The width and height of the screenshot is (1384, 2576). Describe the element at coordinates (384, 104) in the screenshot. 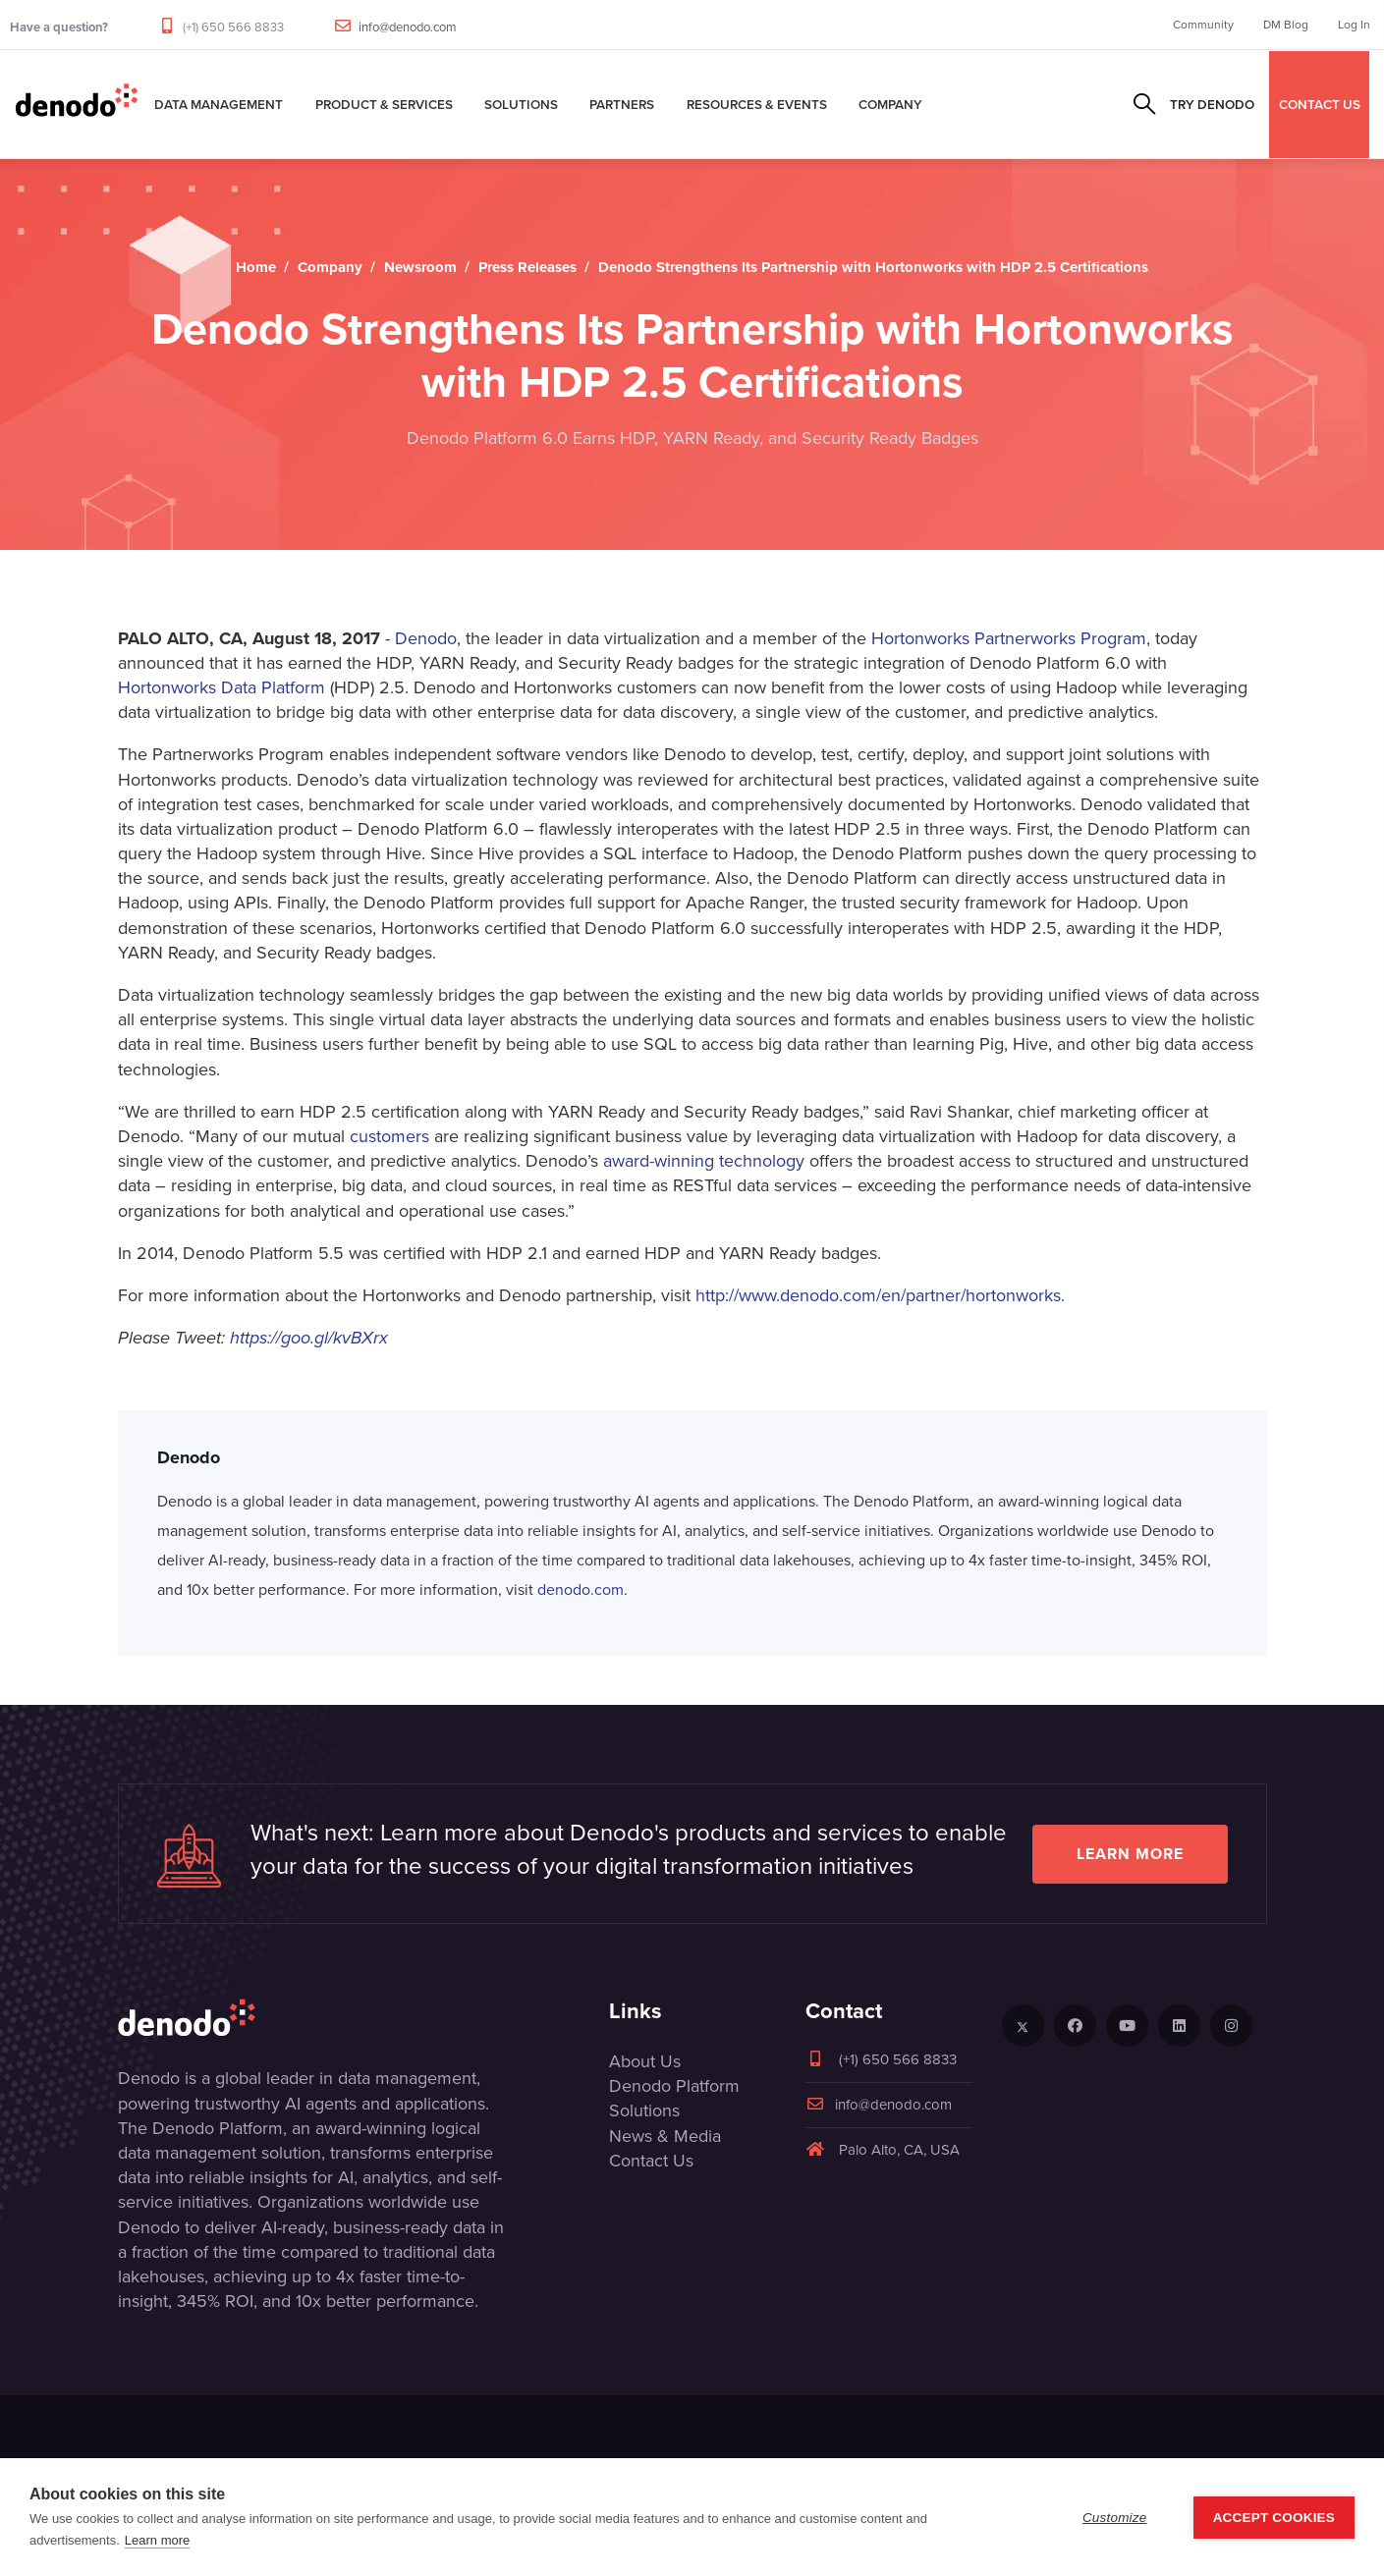

I see `Product & Services` at that location.